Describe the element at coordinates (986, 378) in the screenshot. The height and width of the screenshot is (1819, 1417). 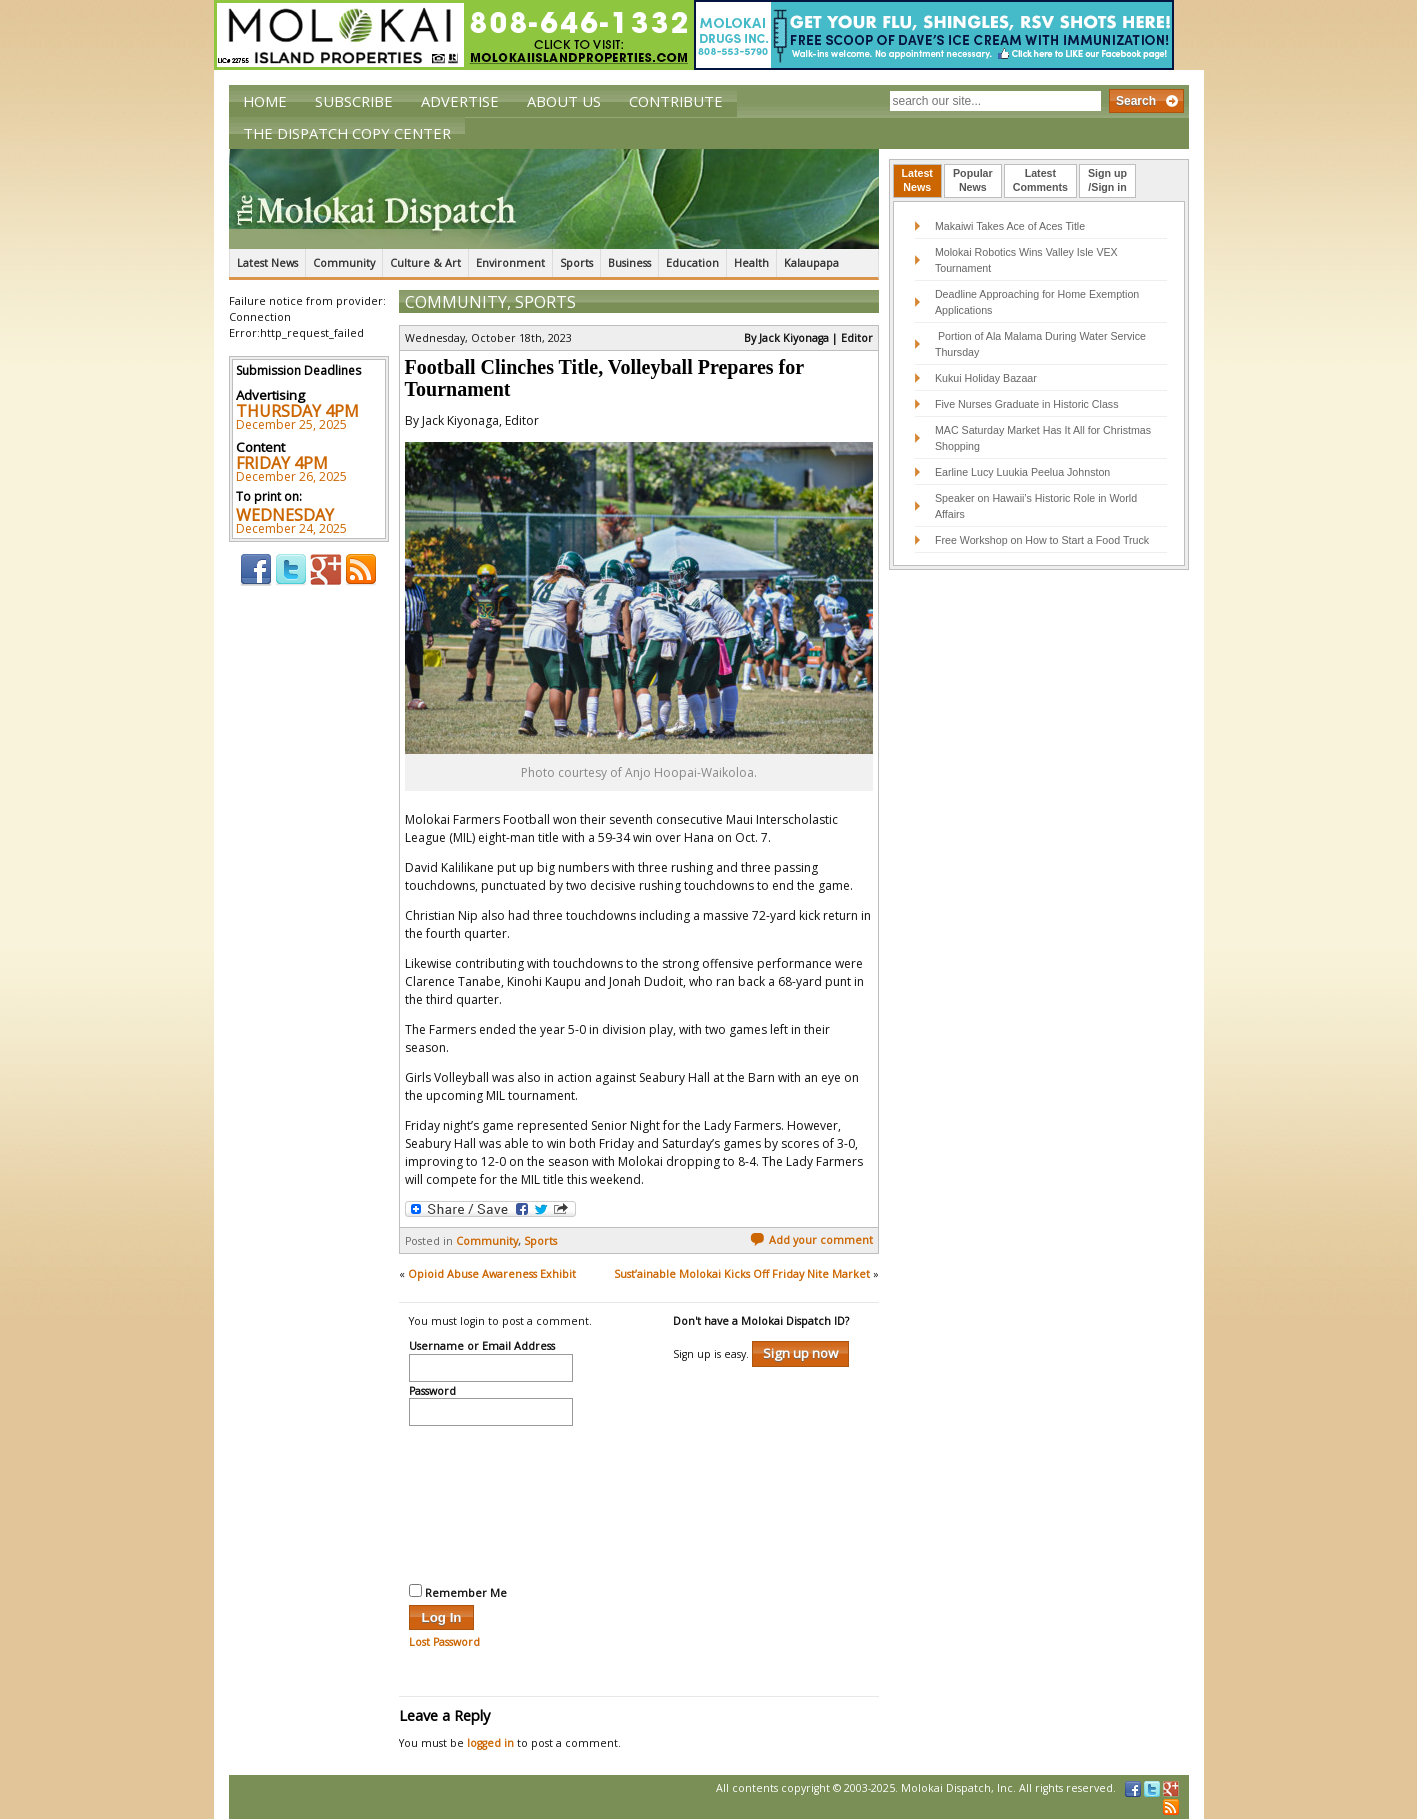
I see `Kukui Holiday Bazaar` at that location.